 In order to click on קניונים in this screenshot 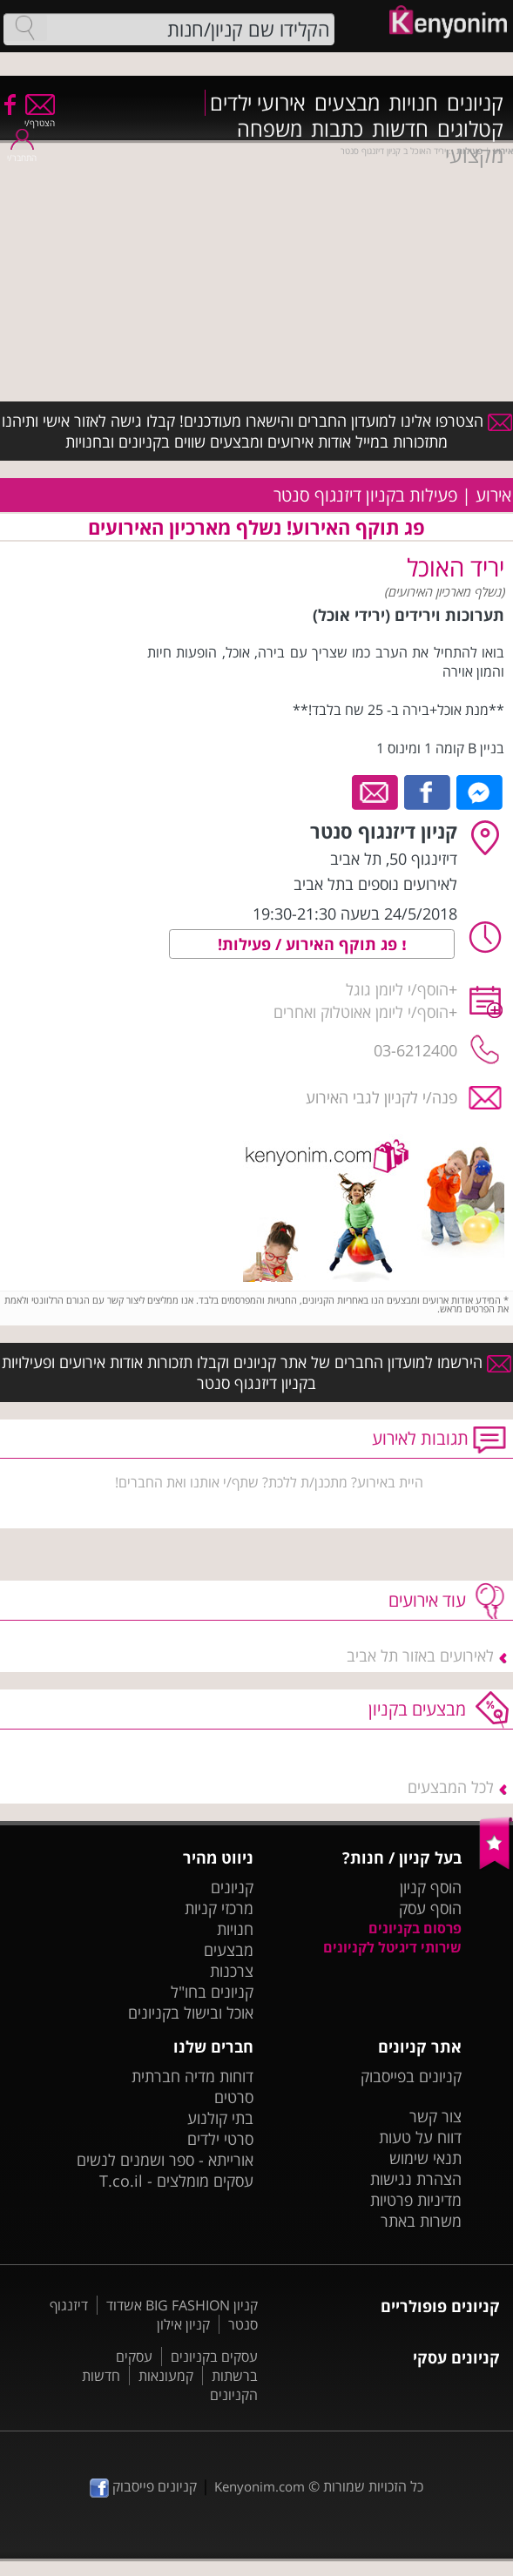, I will do `click(475, 103)`.